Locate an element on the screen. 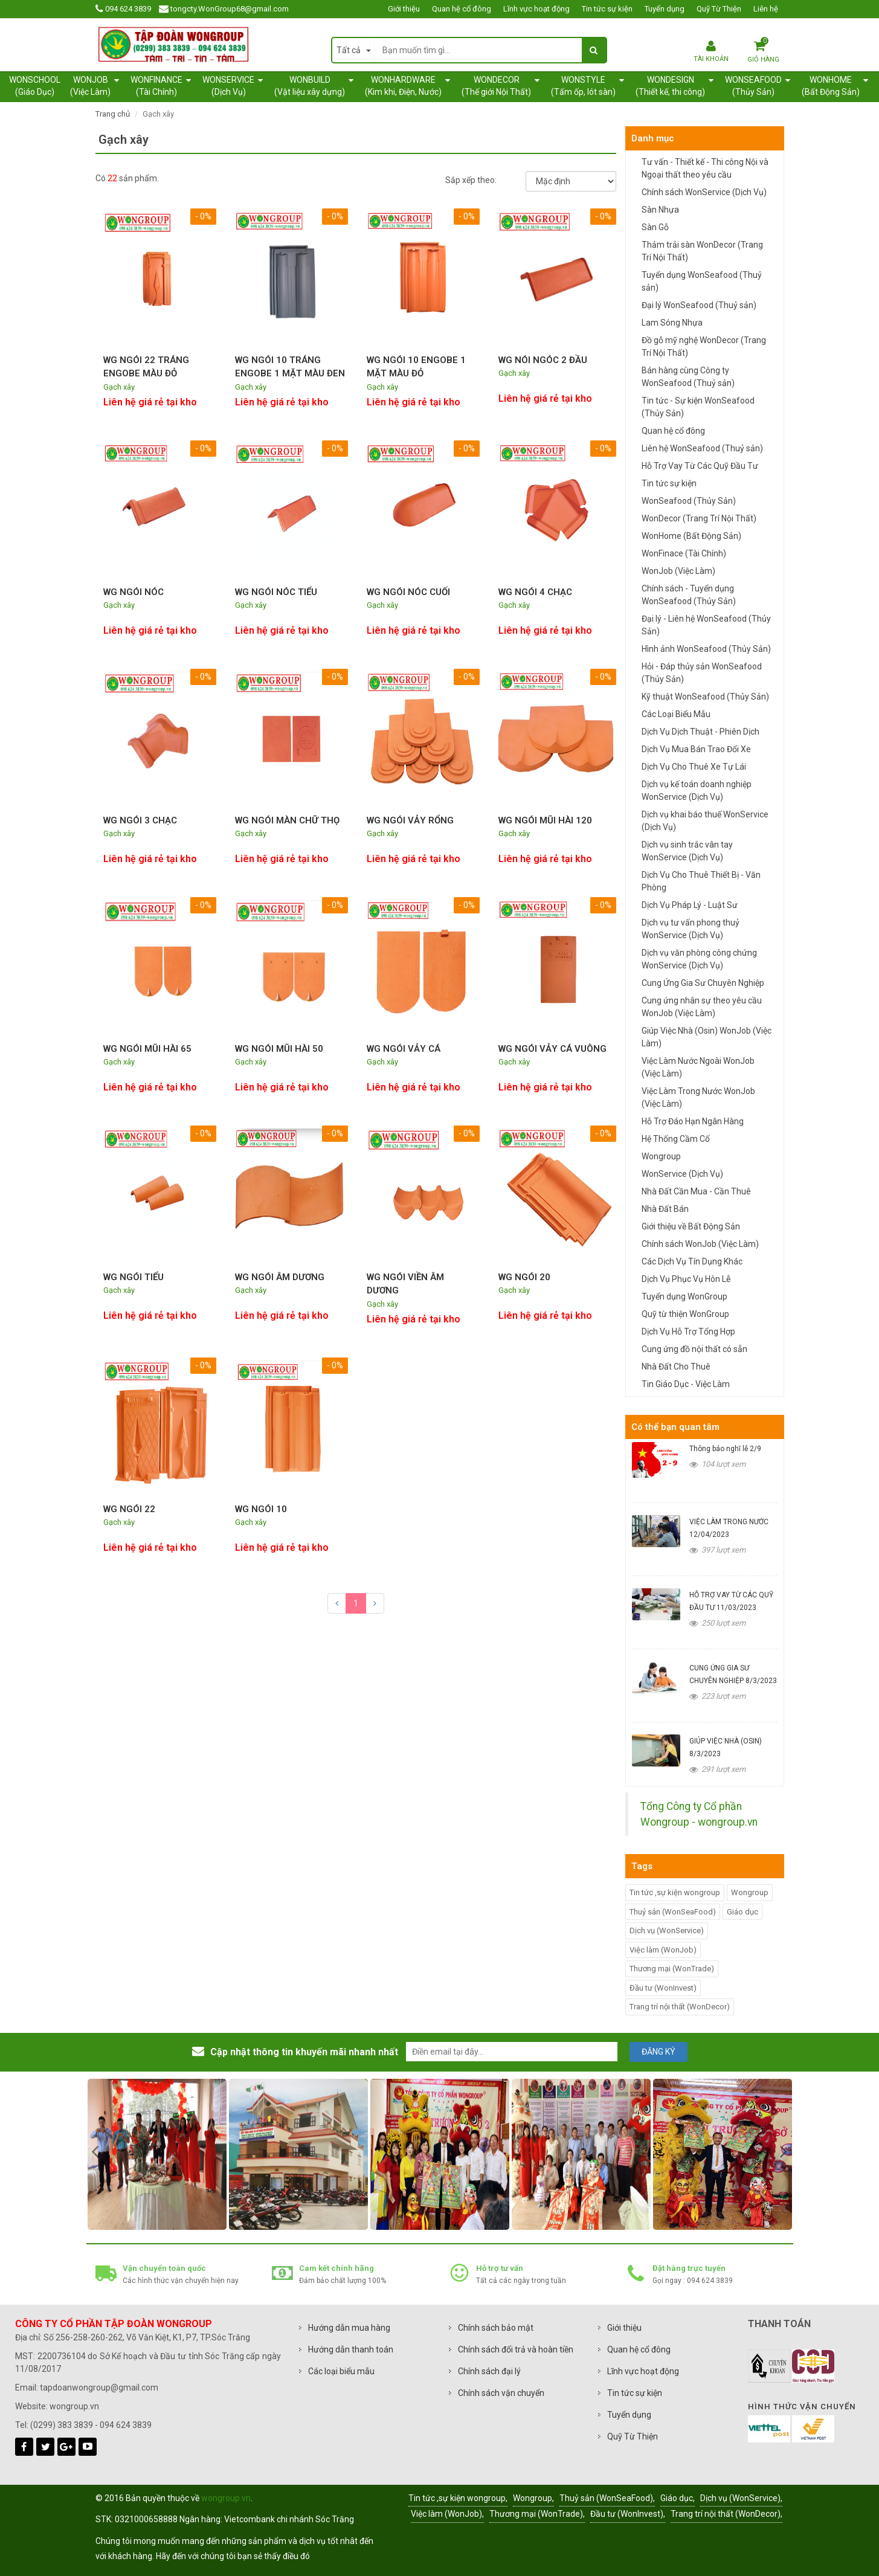 Image resolution: width=879 pixels, height=2576 pixels. wongroup.vn is located at coordinates (226, 2498).